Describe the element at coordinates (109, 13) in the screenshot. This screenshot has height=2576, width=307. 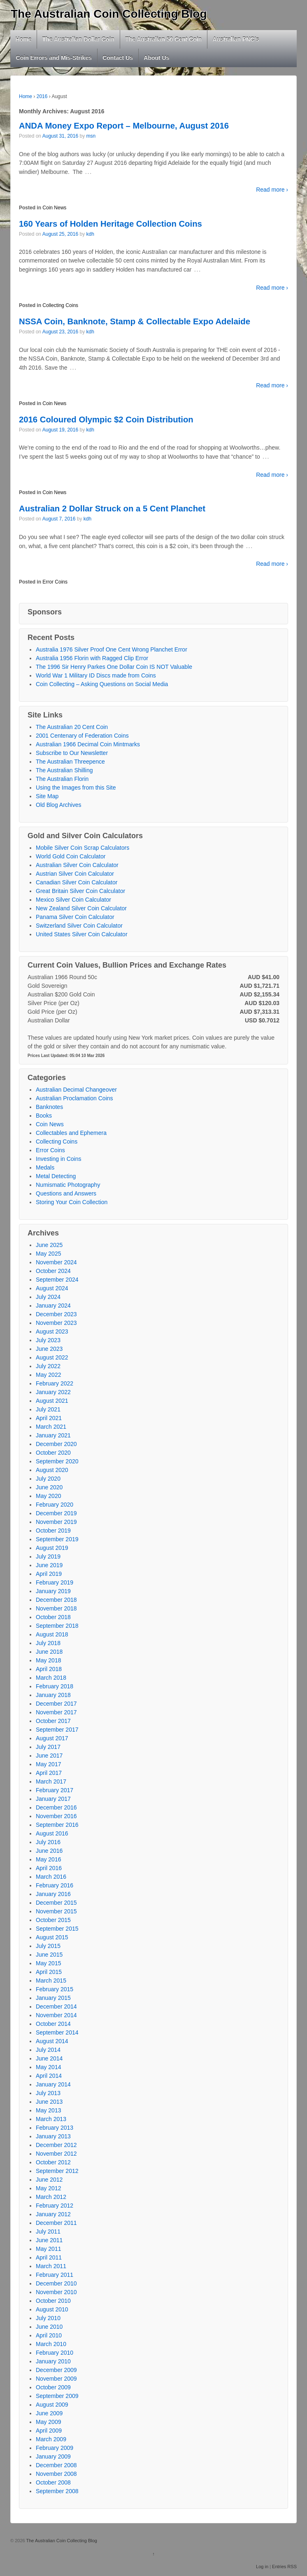
I see `The Australian Coin Collecting Blog` at that location.